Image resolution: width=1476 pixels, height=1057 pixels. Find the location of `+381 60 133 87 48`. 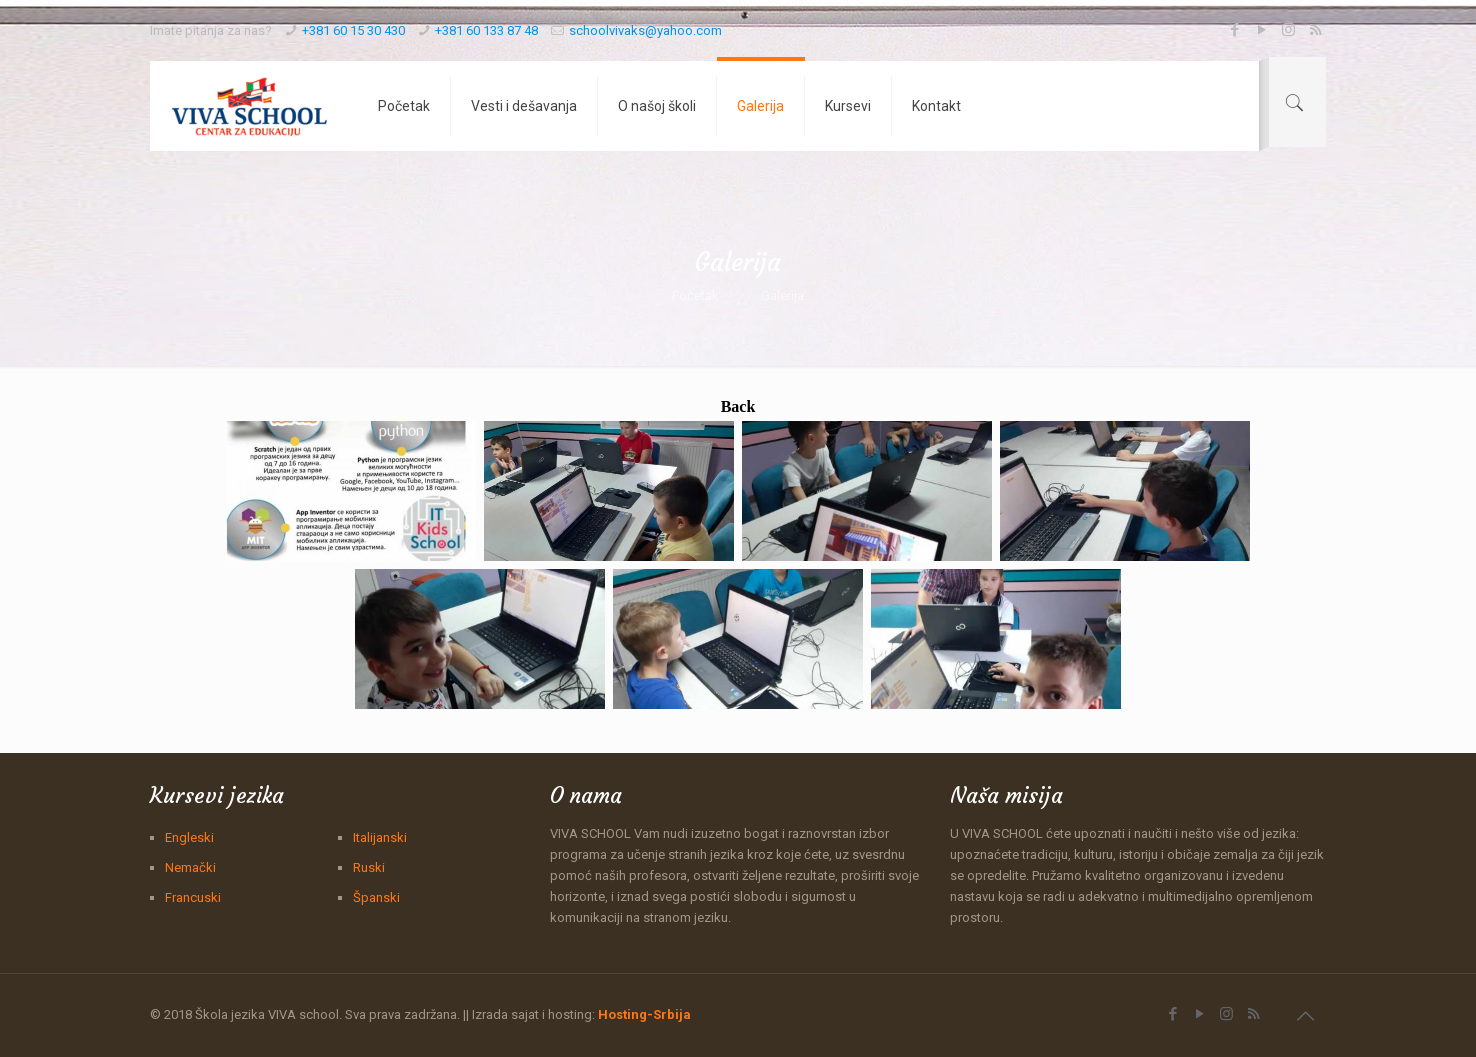

+381 60 133 87 48 is located at coordinates (486, 30).